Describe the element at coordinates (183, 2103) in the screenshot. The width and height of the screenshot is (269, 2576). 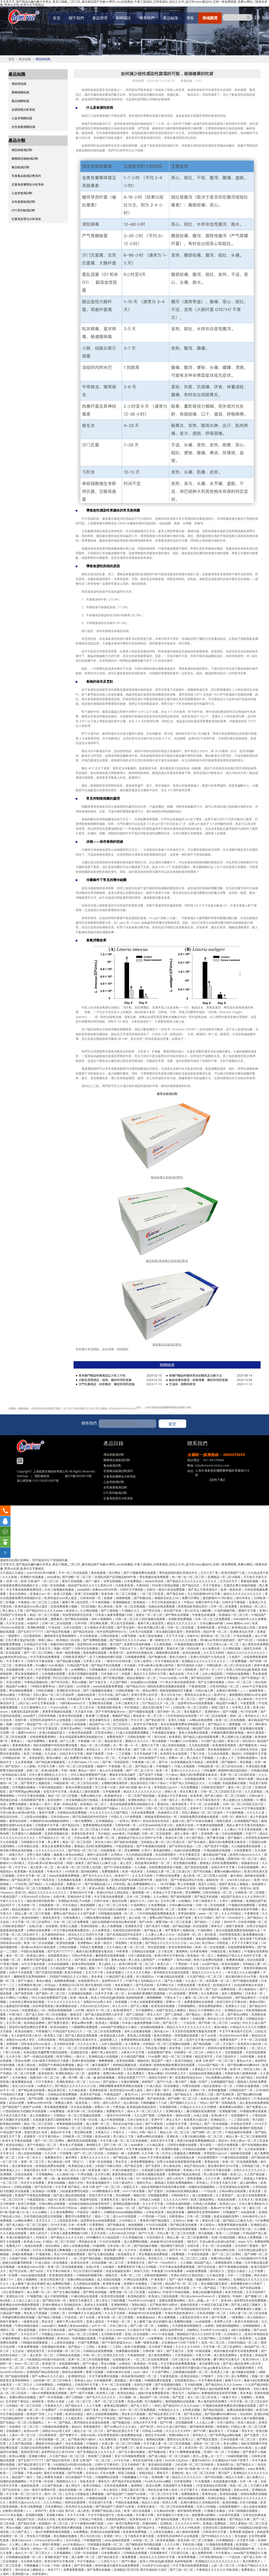
I see `国产视频久久久久久` at that location.